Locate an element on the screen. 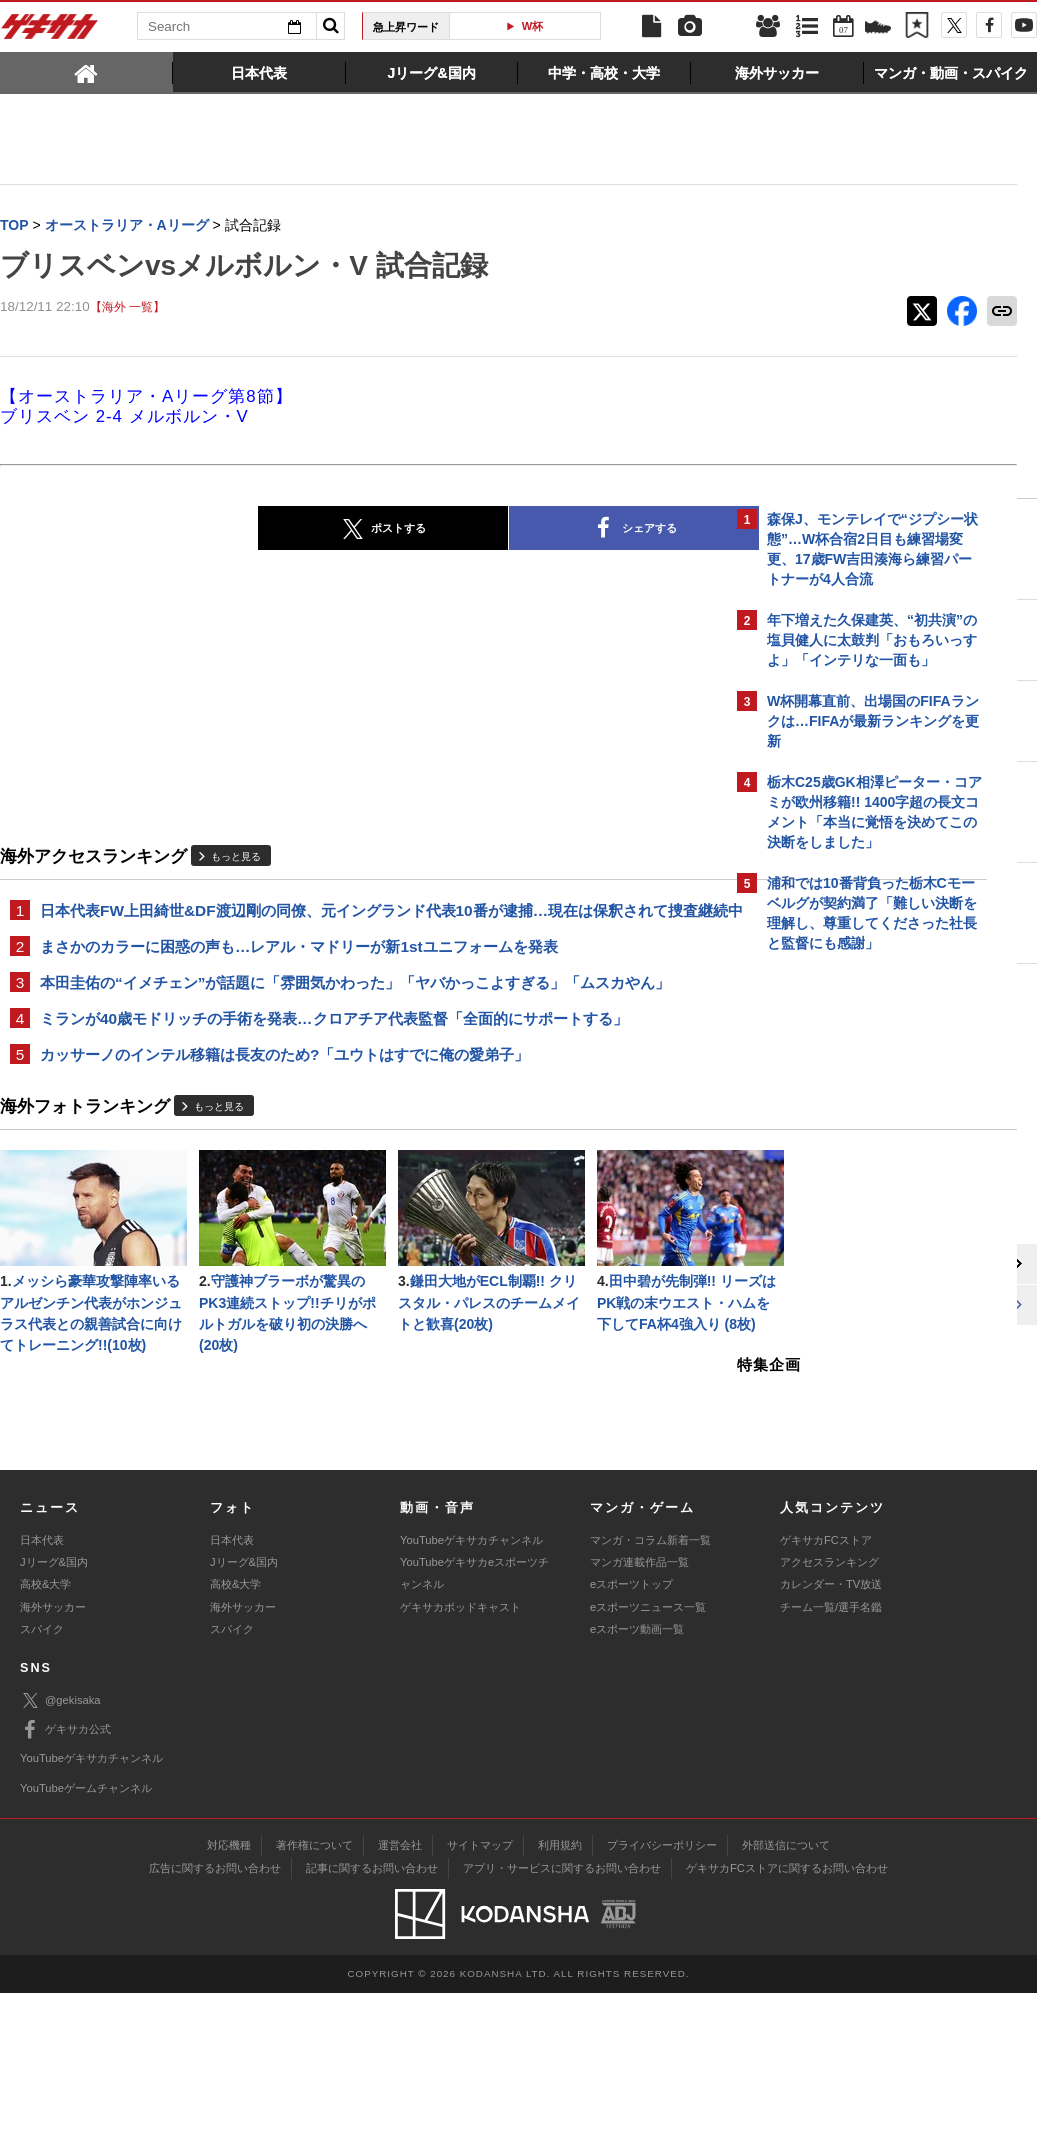 This screenshot has width=1037, height=2145. サイトマップ is located at coordinates (480, 1997).